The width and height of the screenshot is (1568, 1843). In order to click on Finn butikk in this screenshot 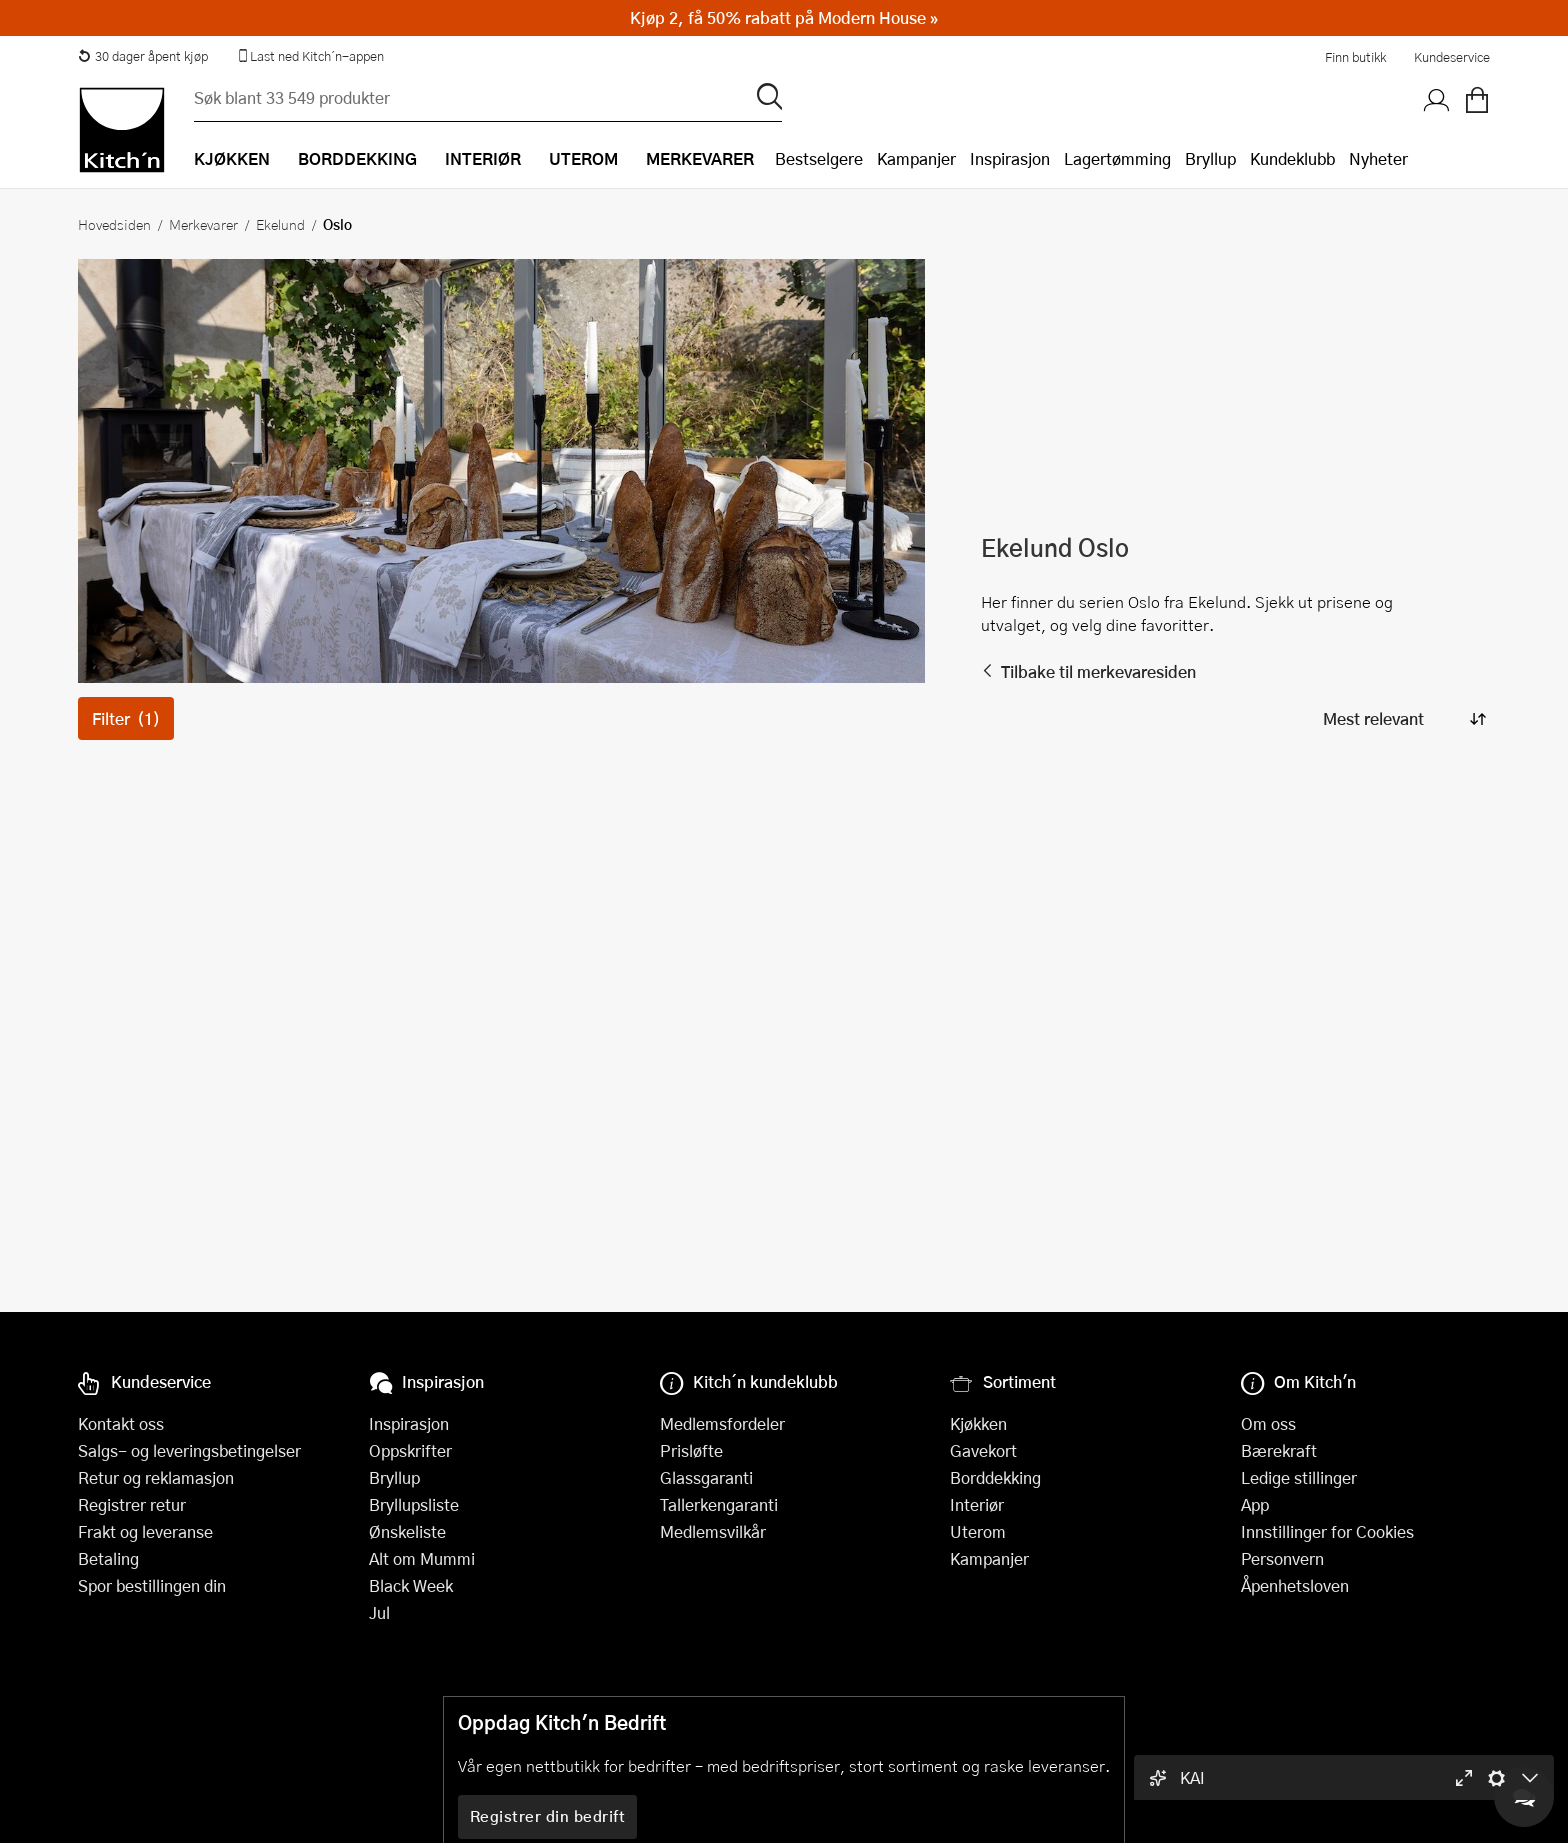, I will do `click(1355, 57)`.